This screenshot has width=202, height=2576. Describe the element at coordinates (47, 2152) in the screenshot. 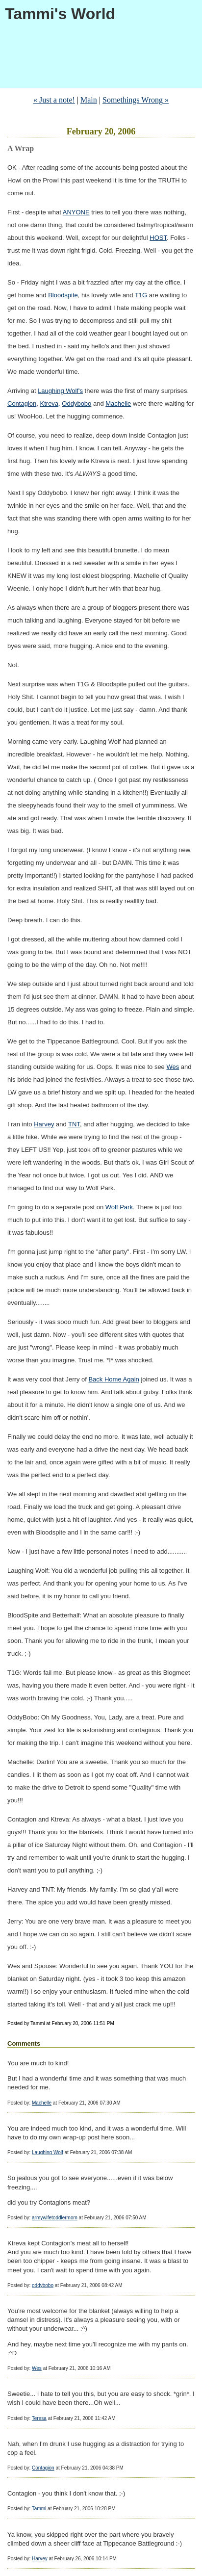

I see `Laughing Wolf` at that location.